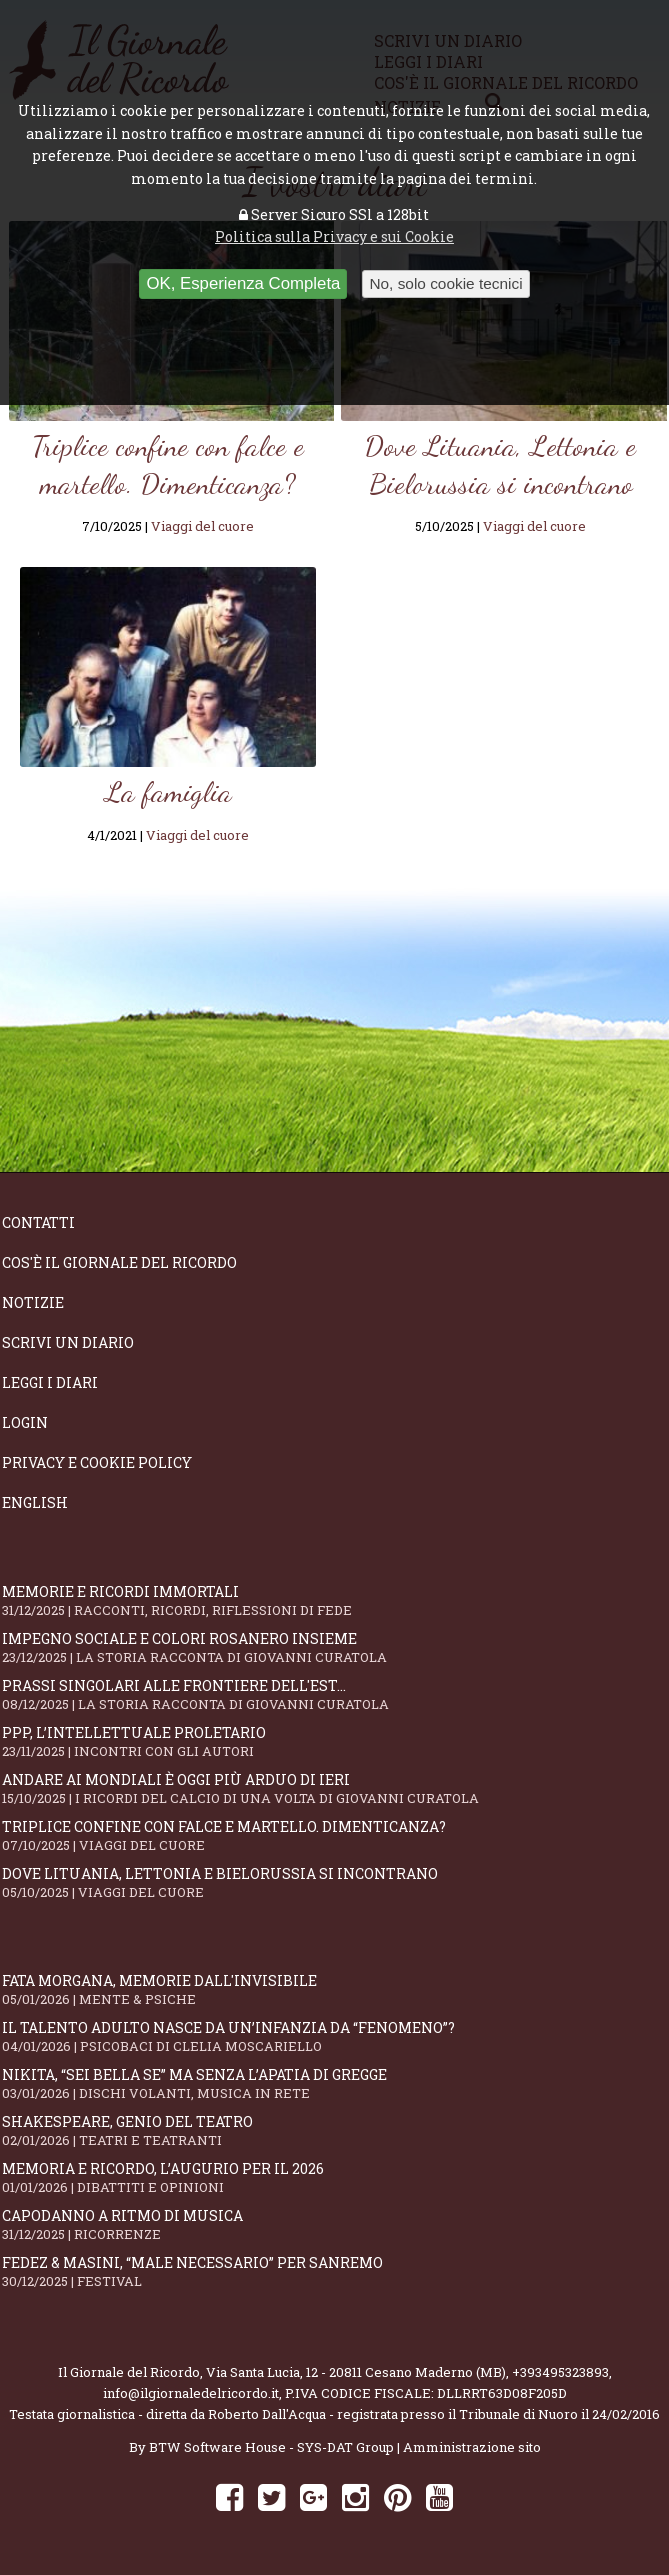 The image size is (669, 2575). I want to click on Notizie, so click(33, 1302).